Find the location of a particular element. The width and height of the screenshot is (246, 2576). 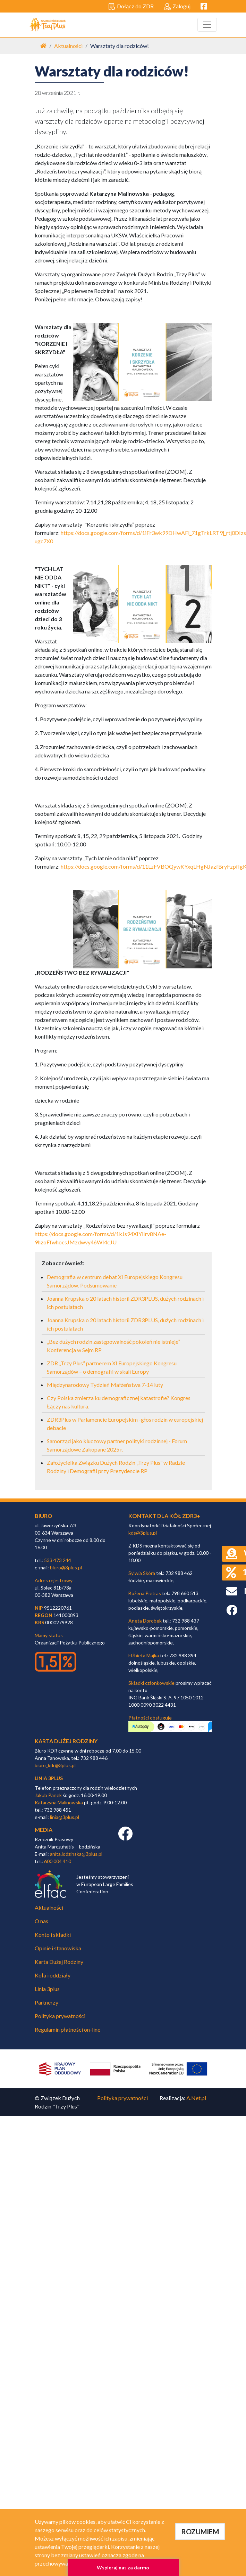

kds@3plus.pl is located at coordinates (142, 1533).